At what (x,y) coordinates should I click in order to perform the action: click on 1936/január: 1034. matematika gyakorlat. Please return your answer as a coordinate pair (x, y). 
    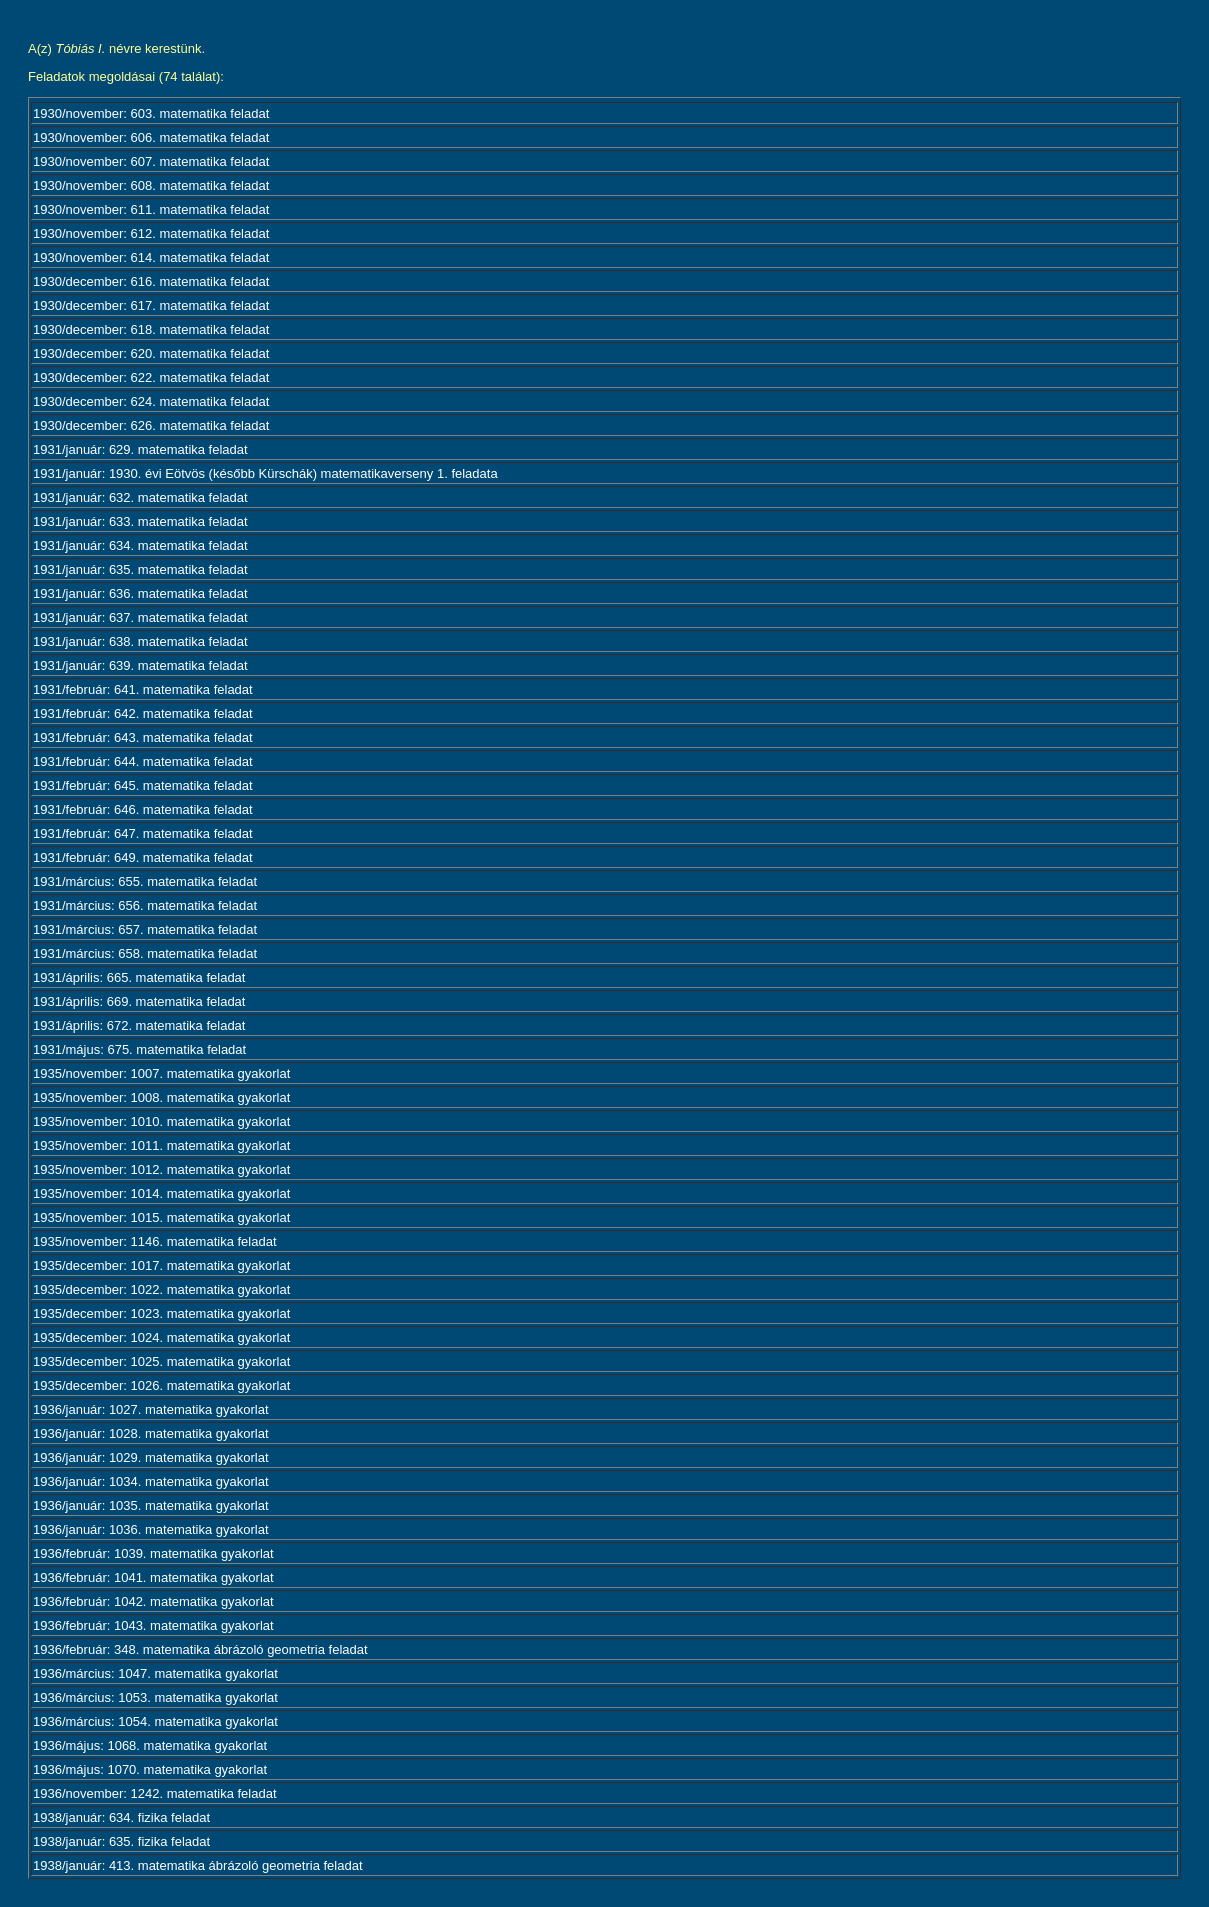
    Looking at the image, I should click on (151, 1481).